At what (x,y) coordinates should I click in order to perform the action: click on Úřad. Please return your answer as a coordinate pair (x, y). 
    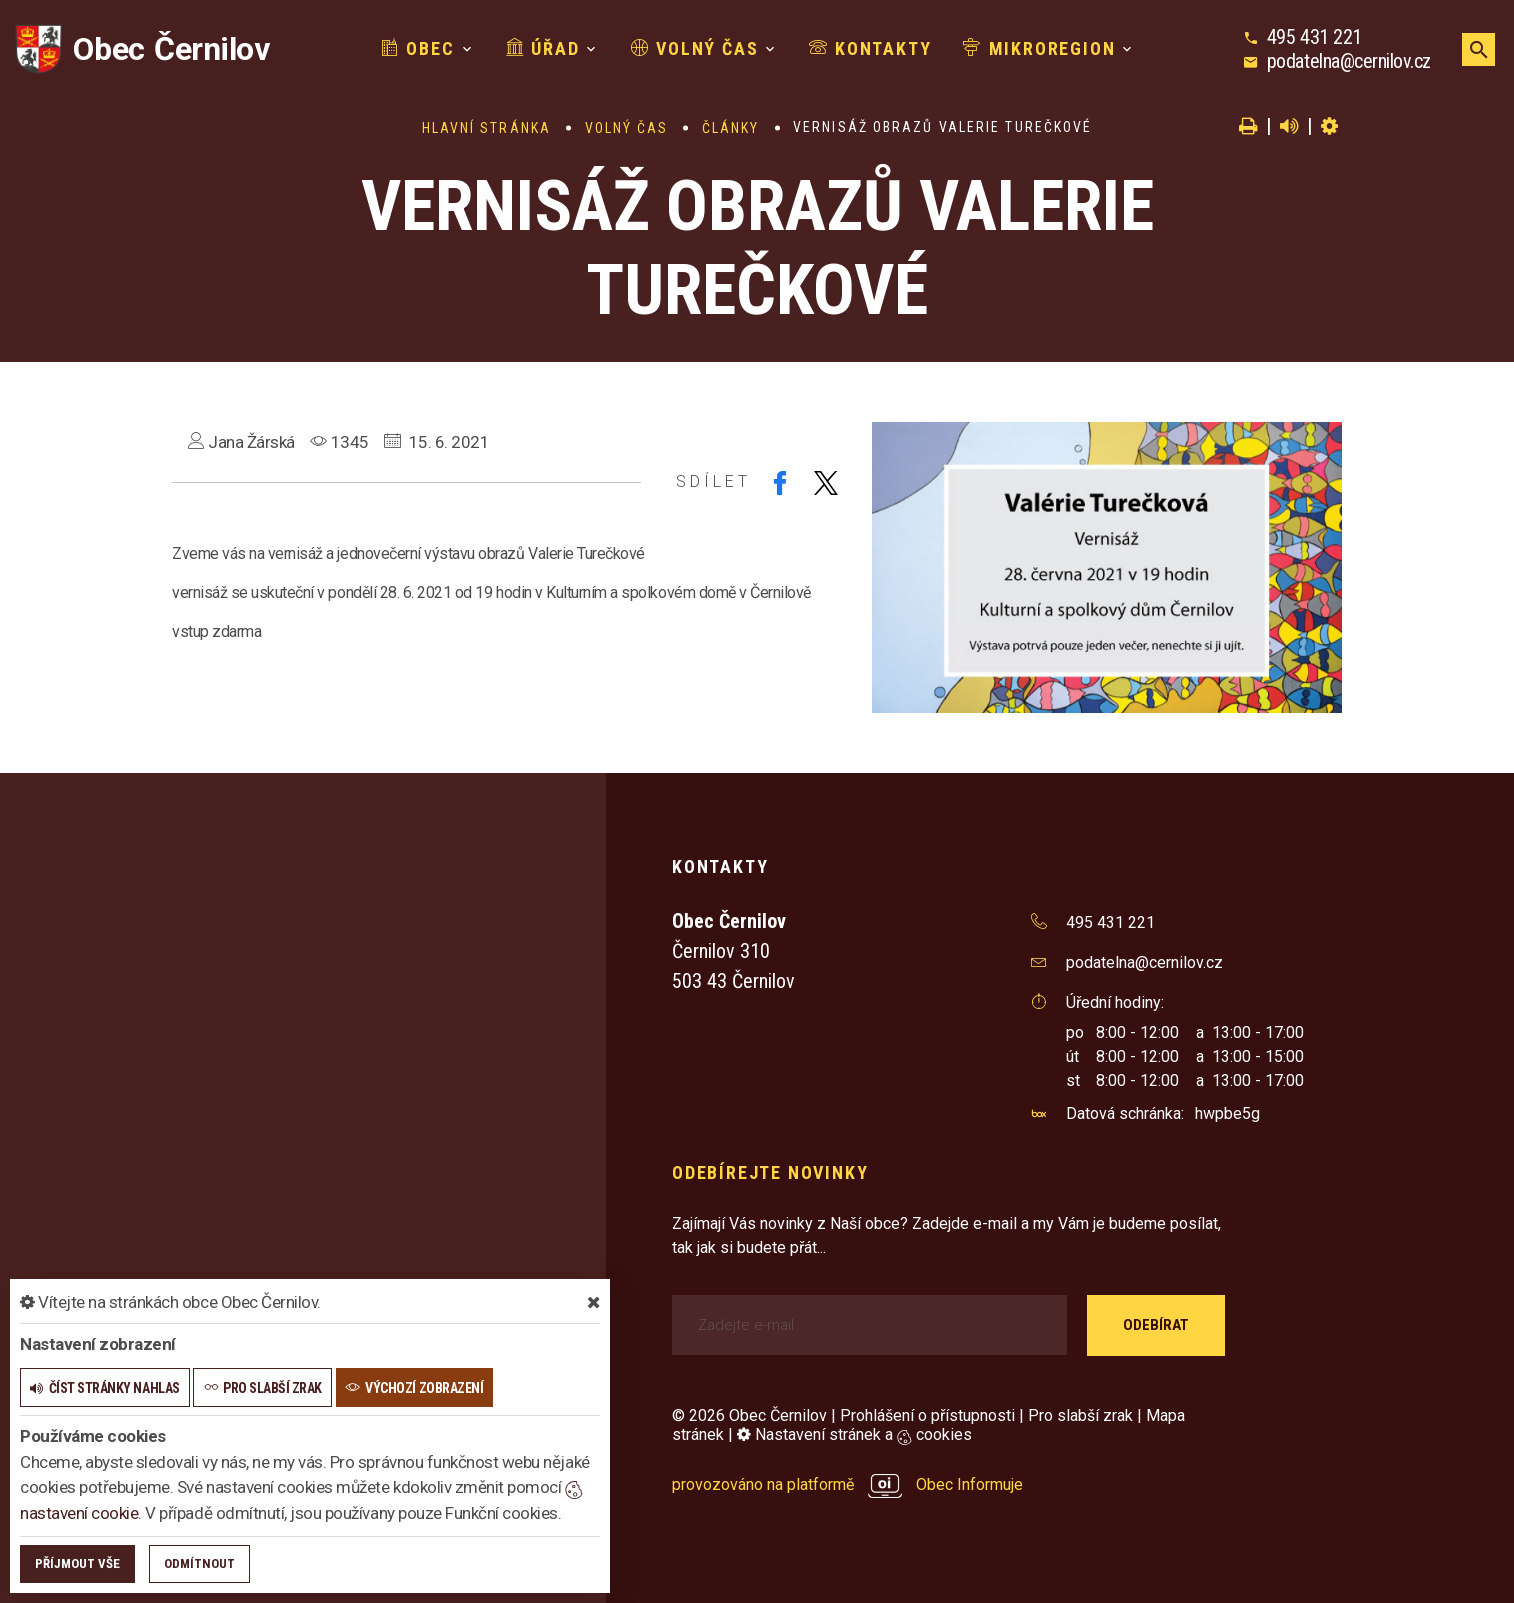
    Looking at the image, I should click on (543, 48).